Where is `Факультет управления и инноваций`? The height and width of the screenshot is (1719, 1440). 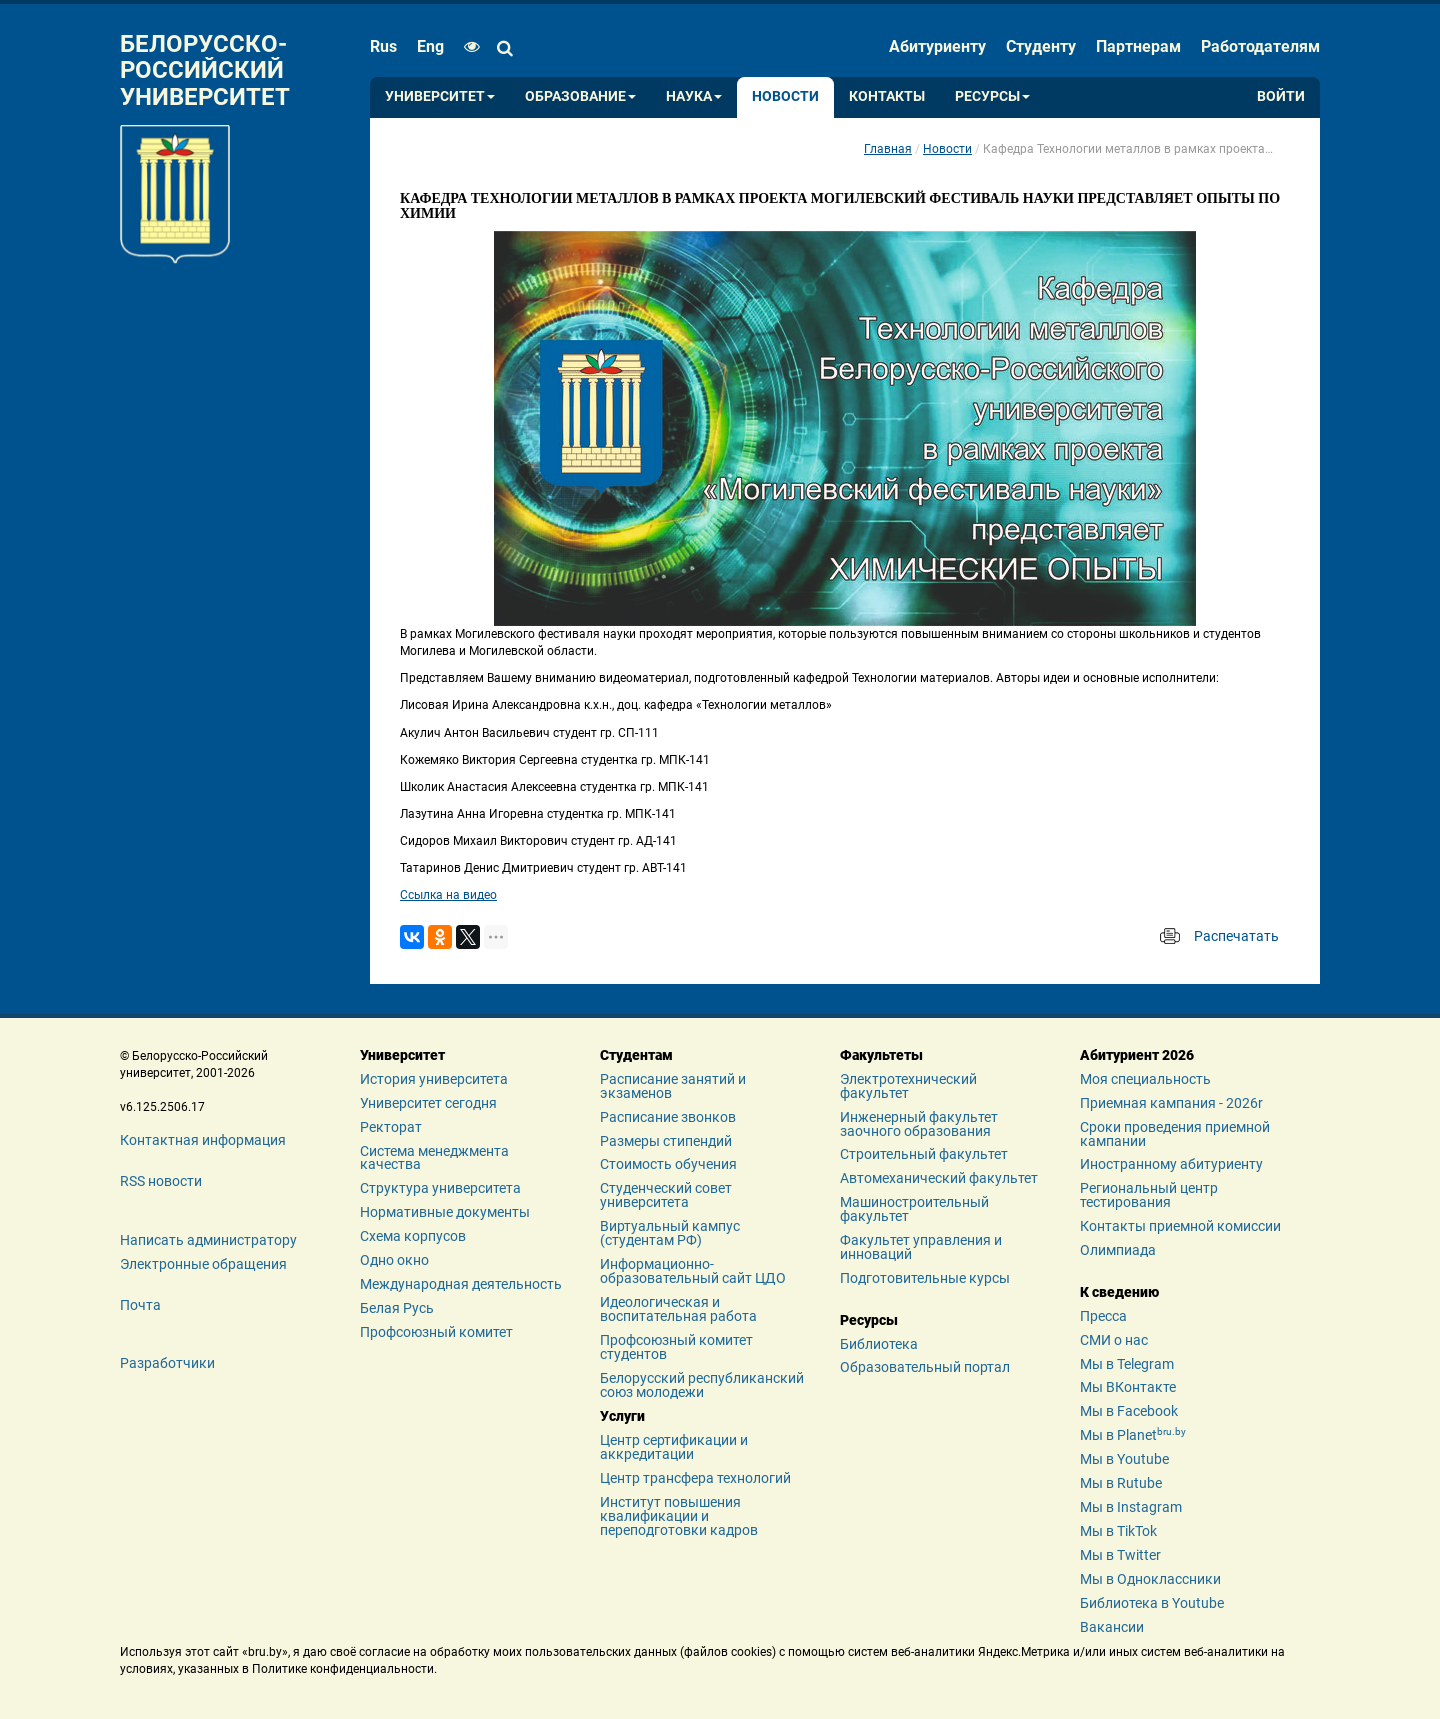
Факультет управления и инноваций is located at coordinates (921, 1247).